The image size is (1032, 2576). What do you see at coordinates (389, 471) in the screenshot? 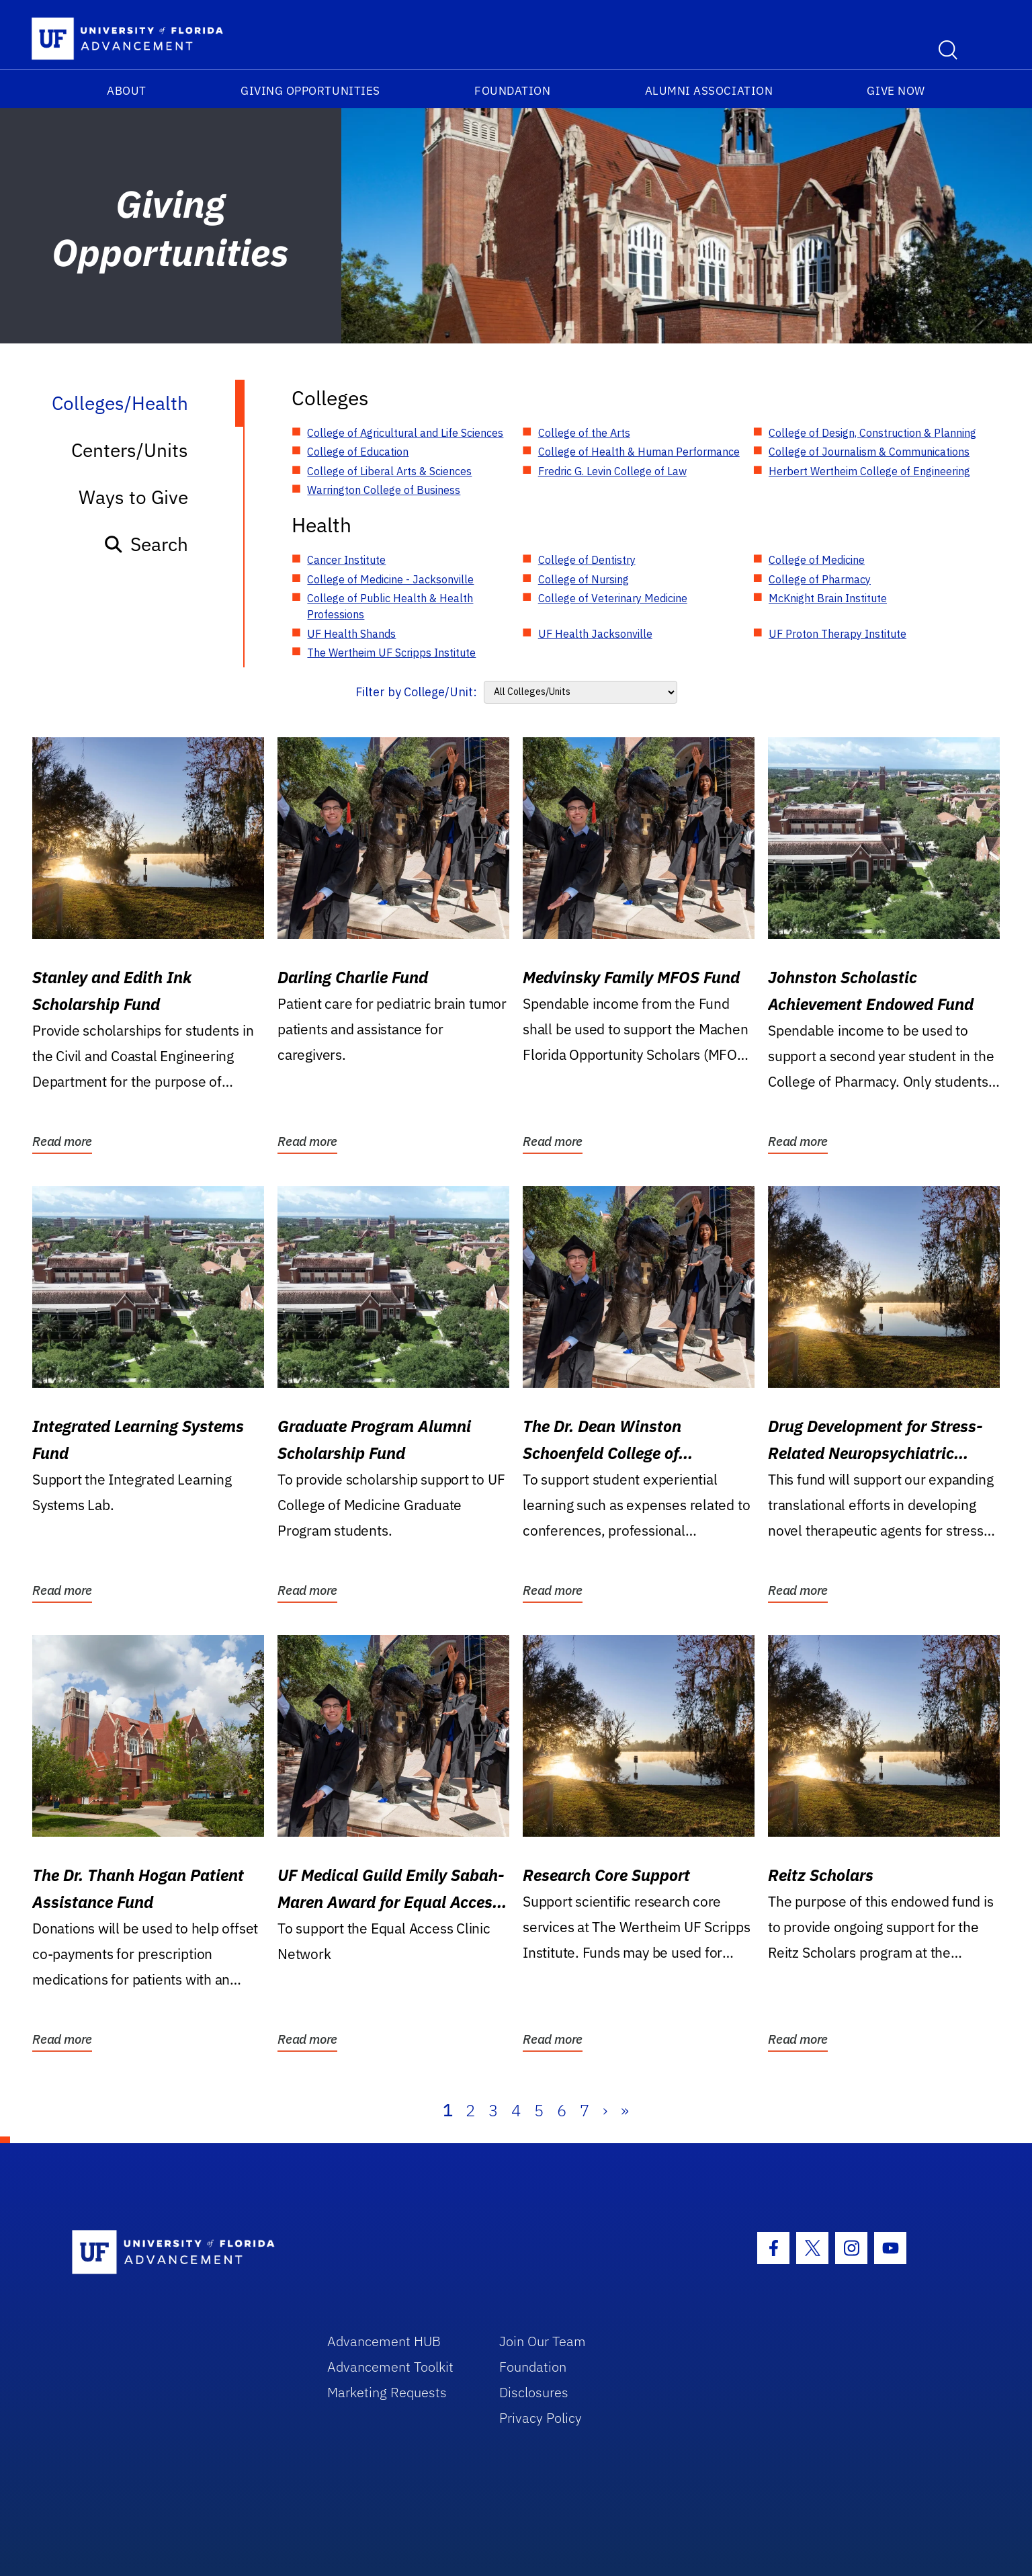
I see `College of Liberal Arts & Sciences` at bounding box center [389, 471].